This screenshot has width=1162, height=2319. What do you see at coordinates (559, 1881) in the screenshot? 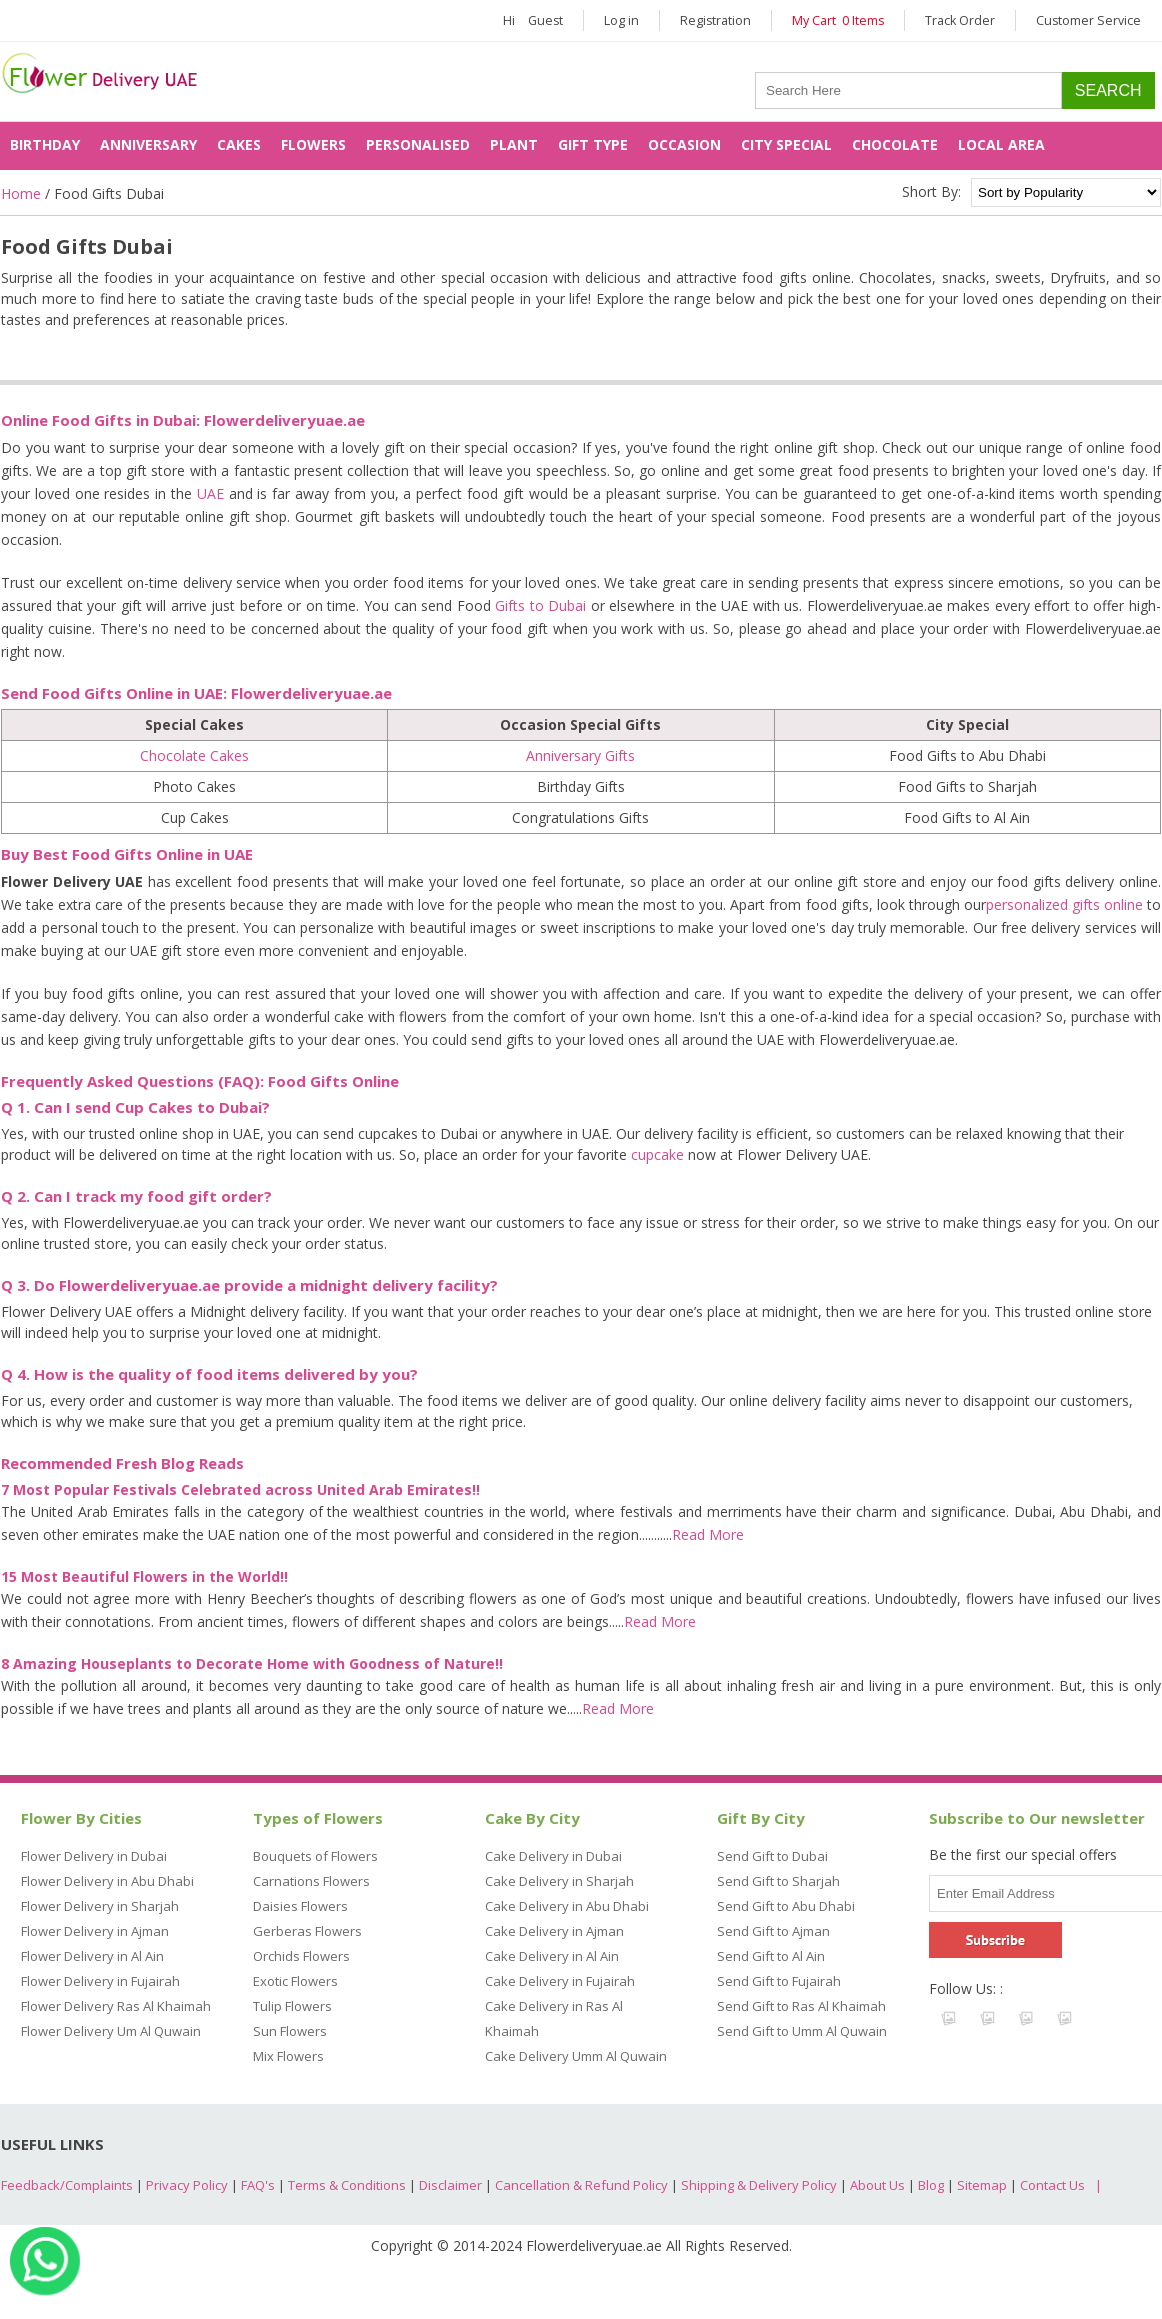
I see `Cake Delivery in Sharjah` at bounding box center [559, 1881].